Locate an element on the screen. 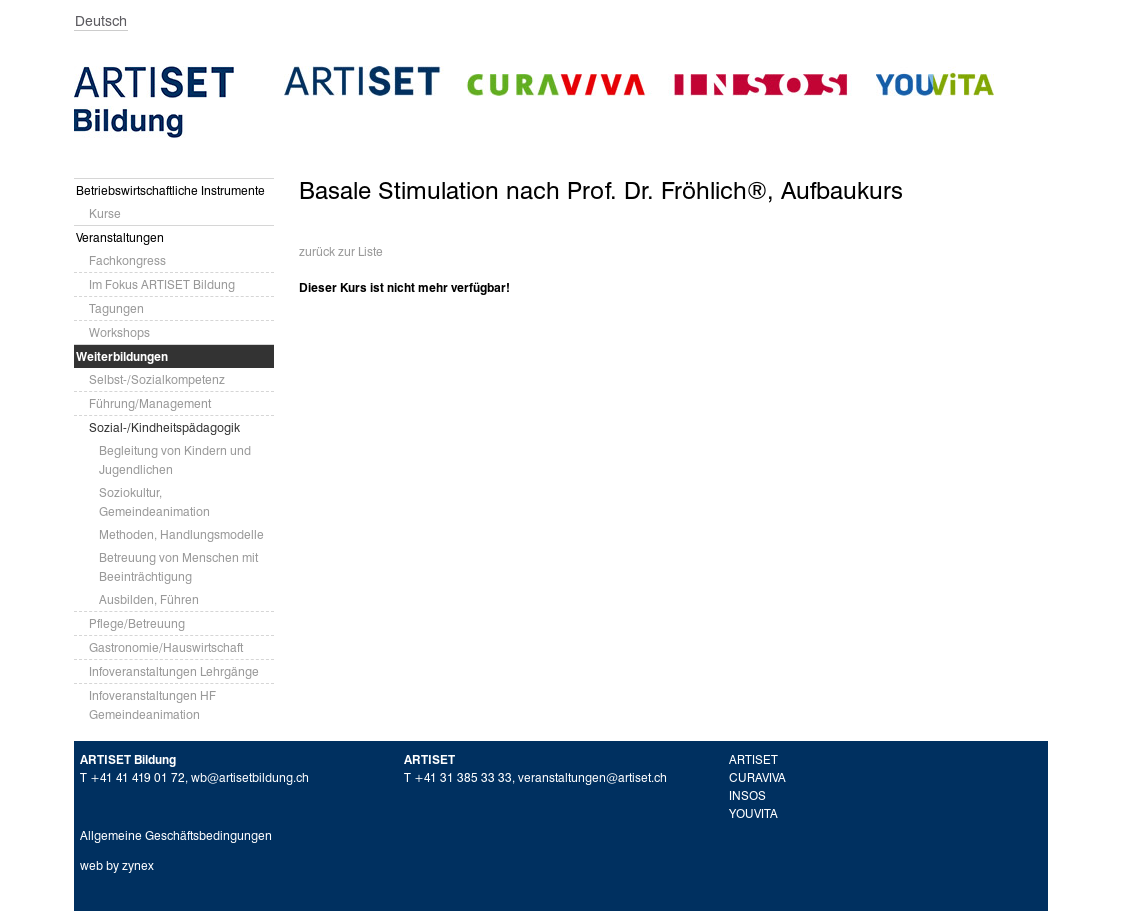  Im Fokus ARTISET Bildung is located at coordinates (162, 284).